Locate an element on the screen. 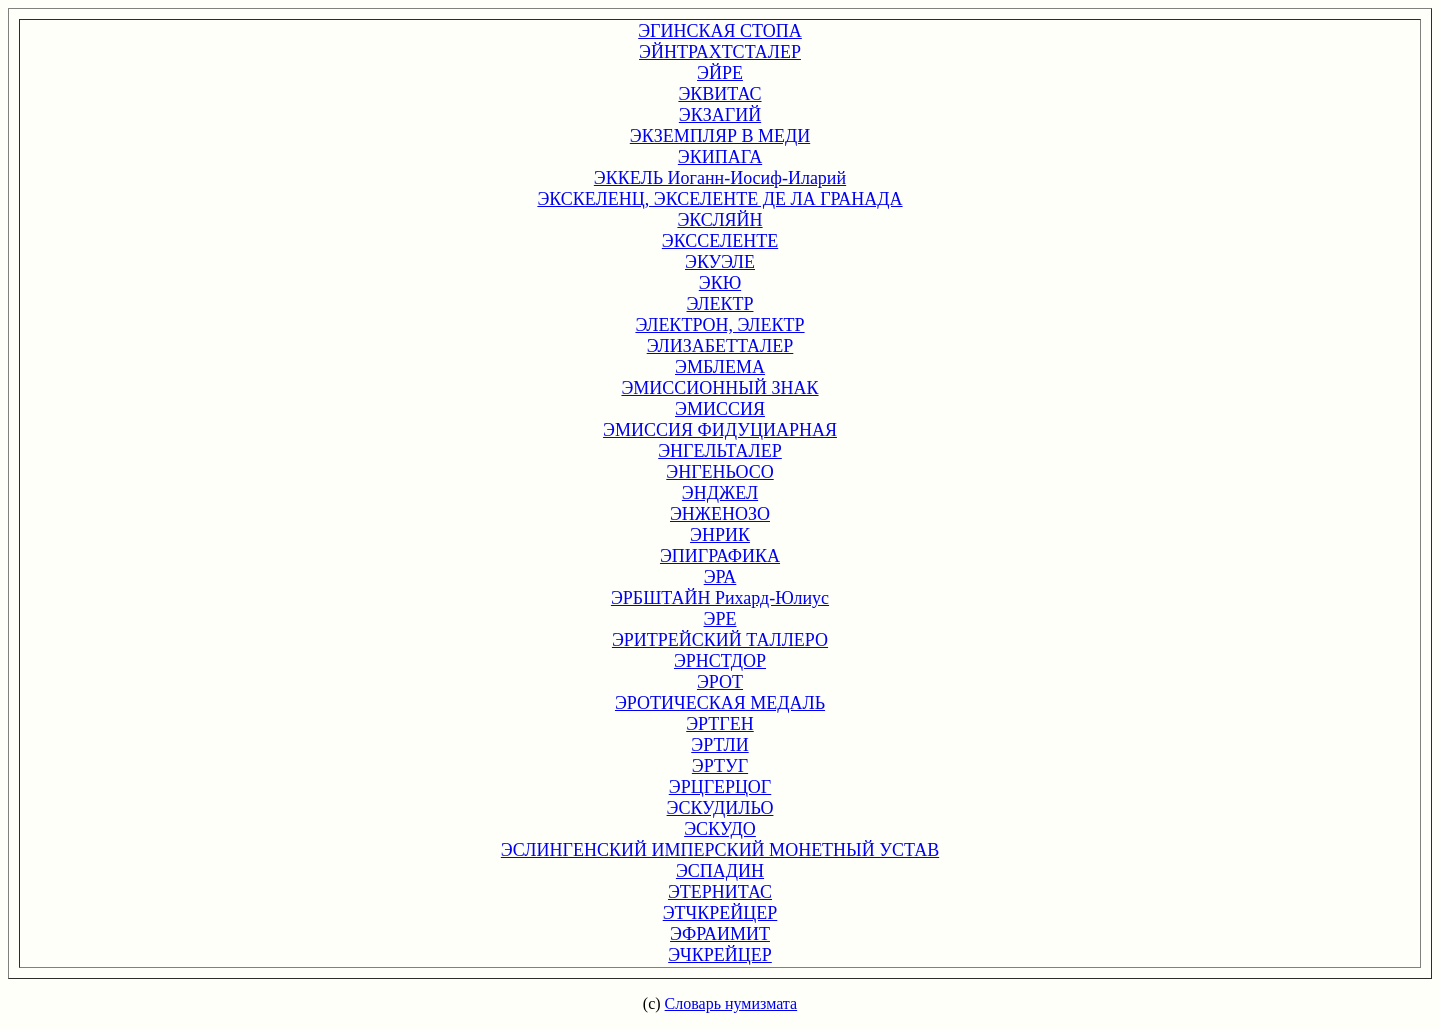 Image resolution: width=1440 pixels, height=1029 pixels. ЭКССЕЛЕНТЕ is located at coordinates (720, 241).